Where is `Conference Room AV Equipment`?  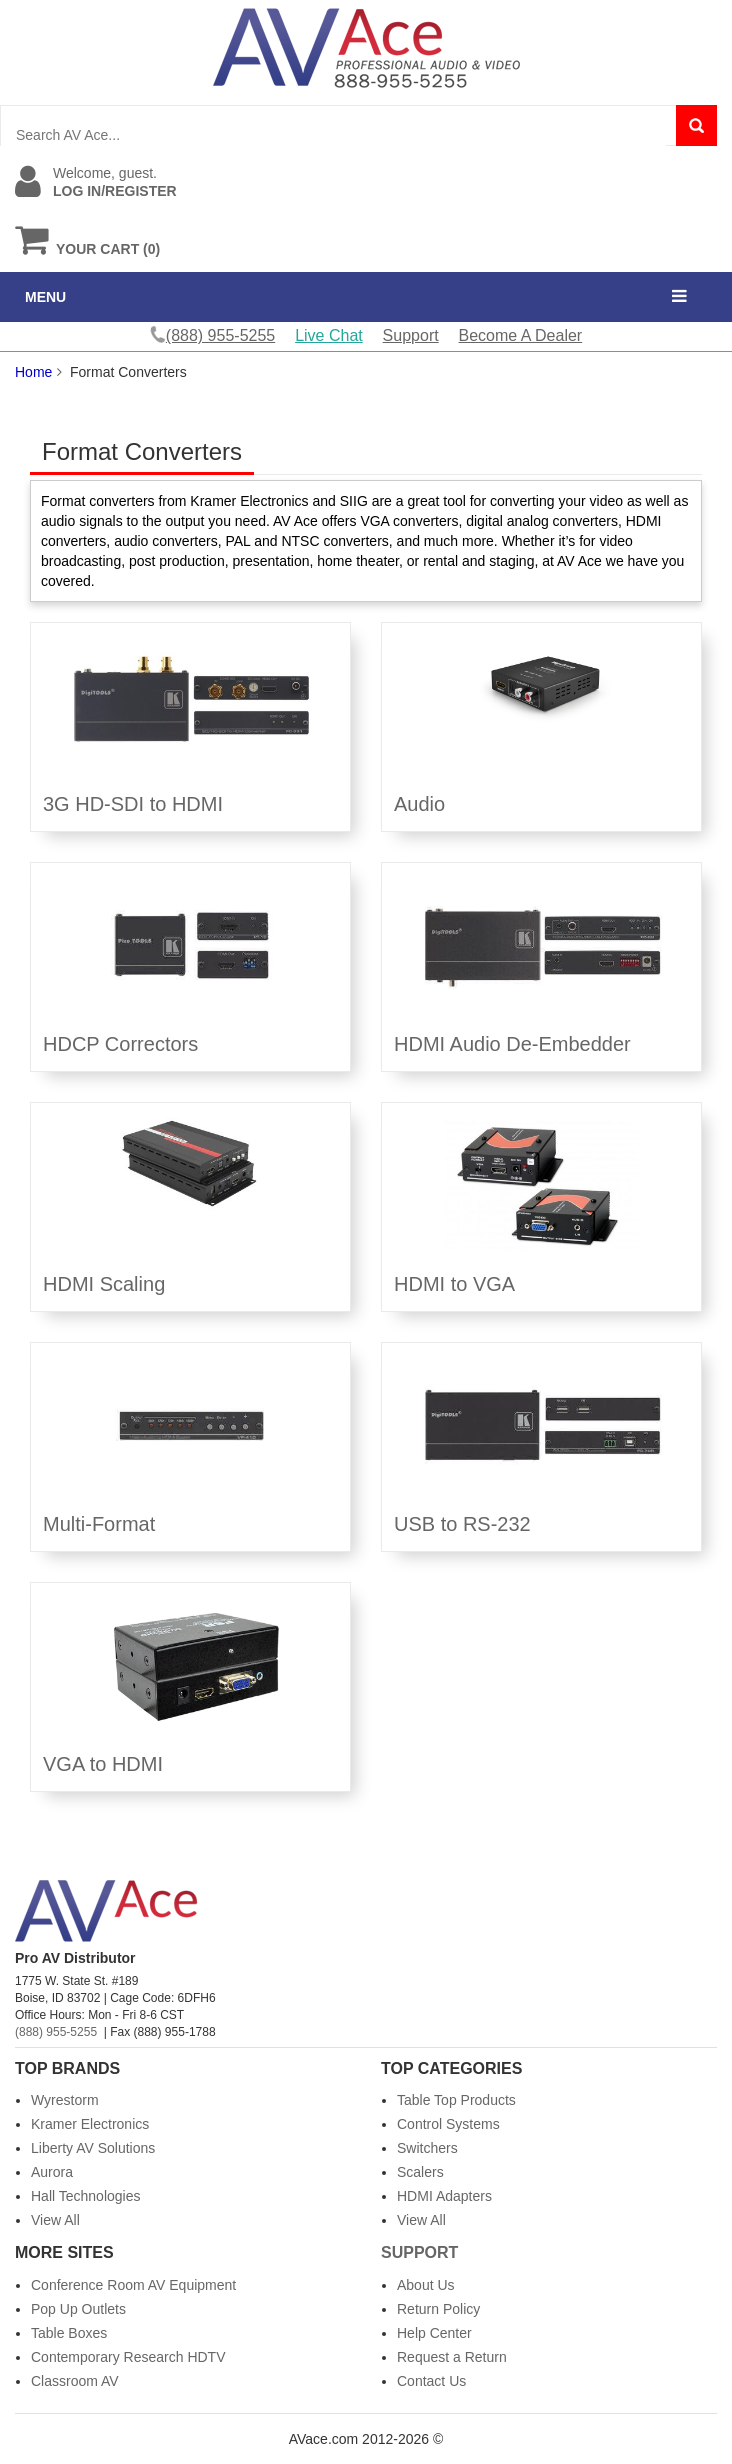 Conference Room AV Equipment is located at coordinates (133, 2285).